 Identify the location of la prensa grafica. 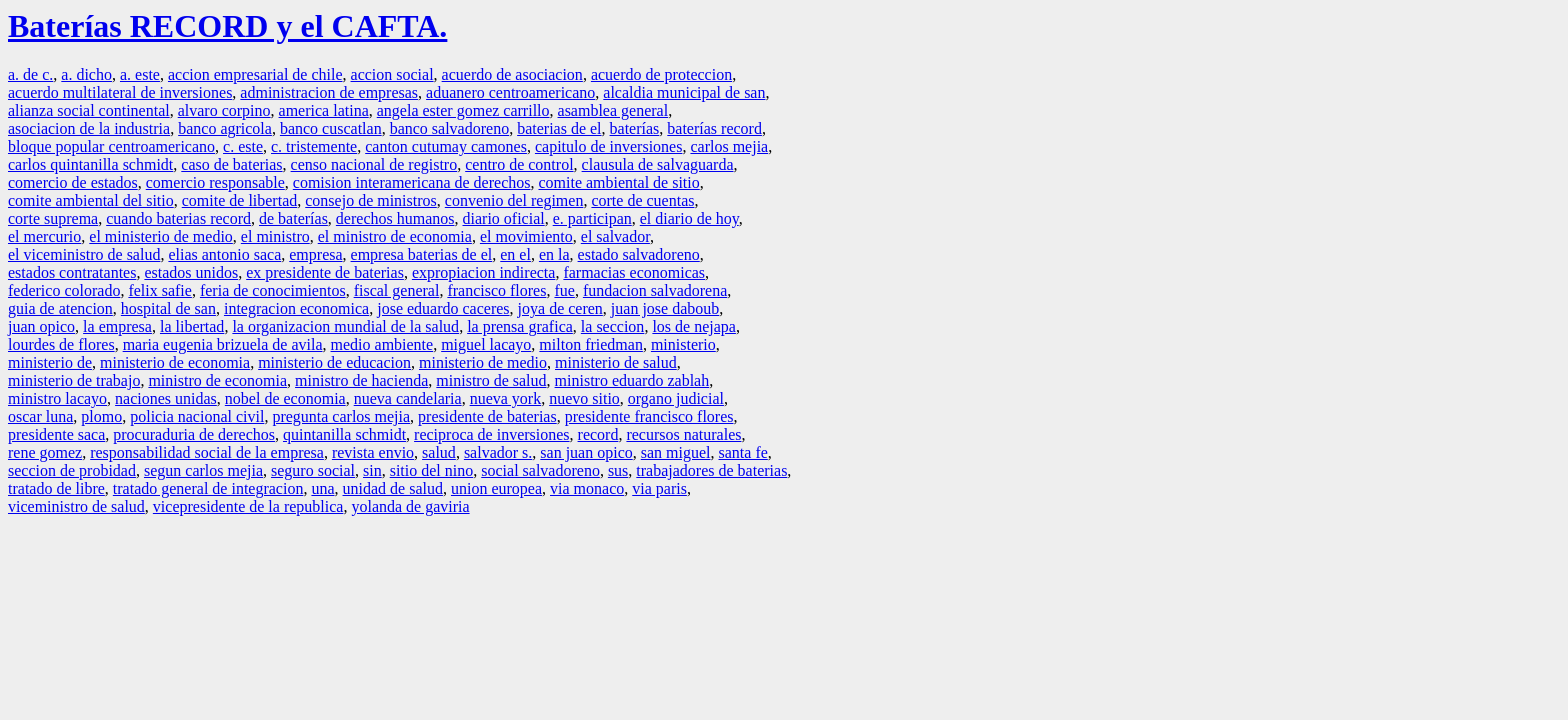
(520, 326).